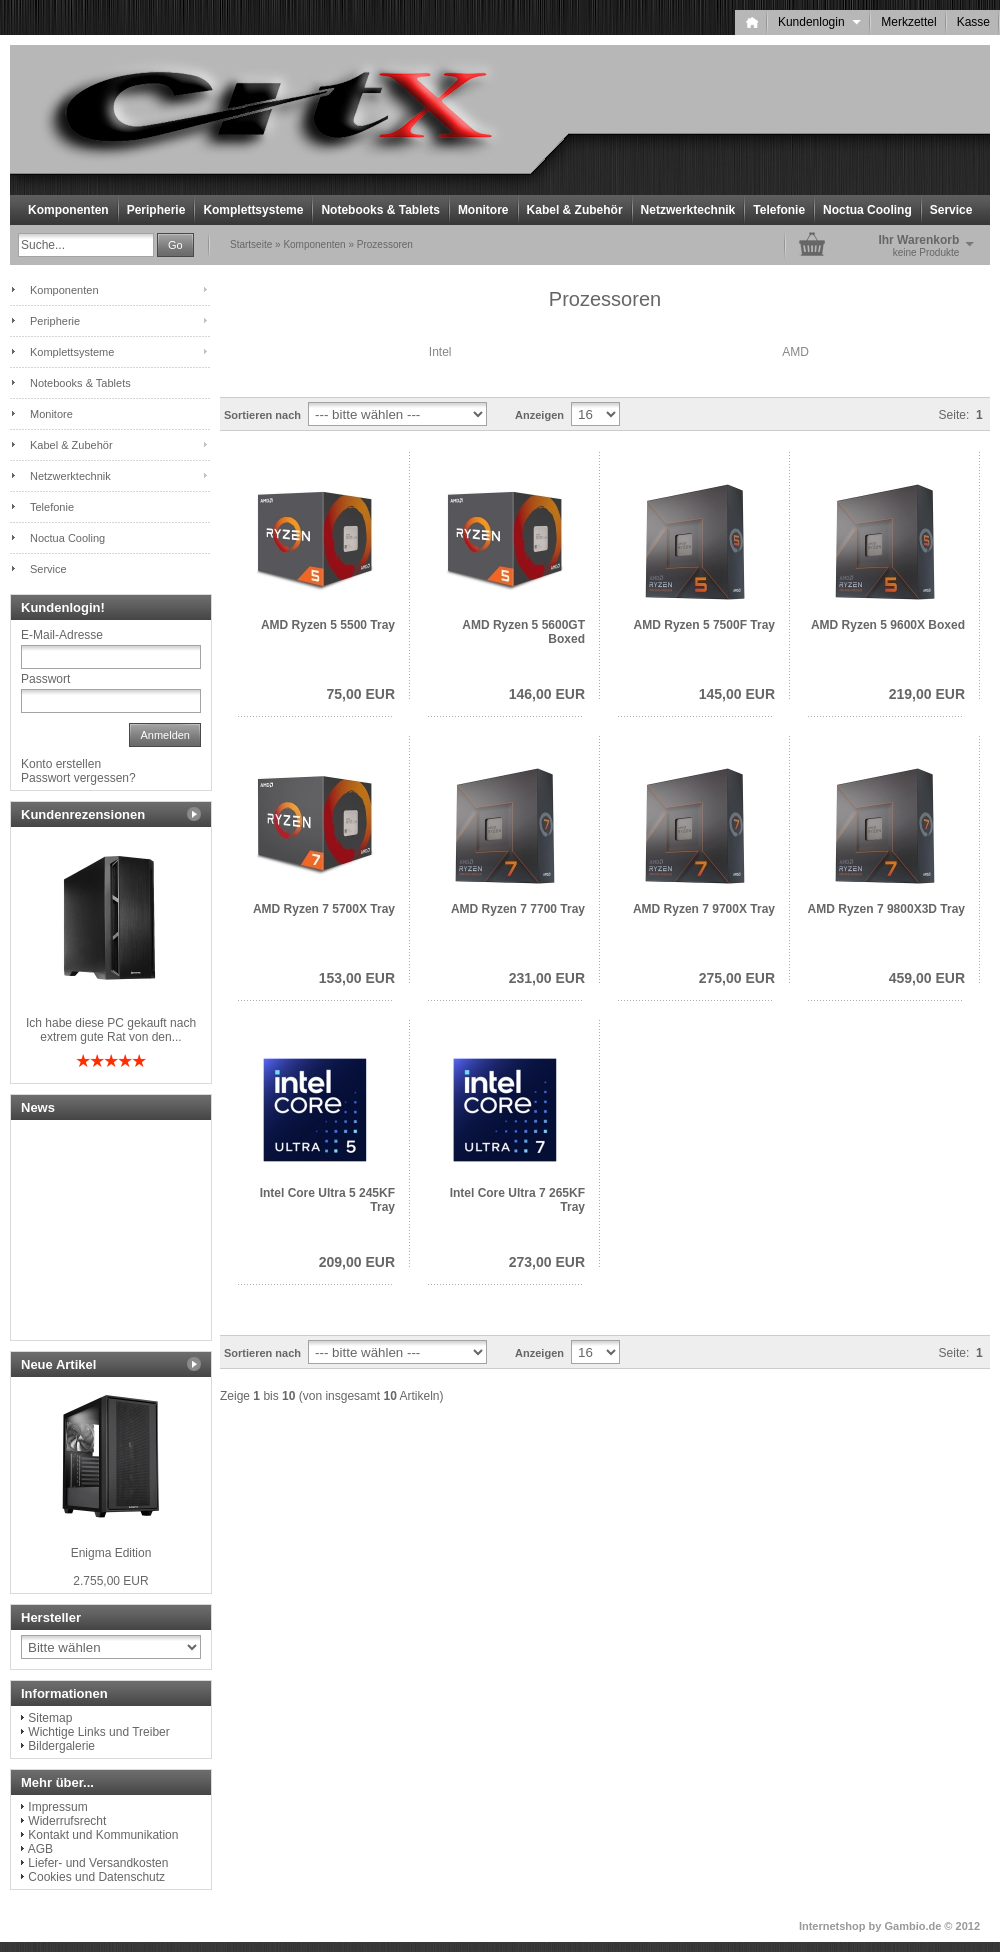 This screenshot has height=1952, width=1000. Describe the element at coordinates (440, 352) in the screenshot. I see `Intel` at that location.